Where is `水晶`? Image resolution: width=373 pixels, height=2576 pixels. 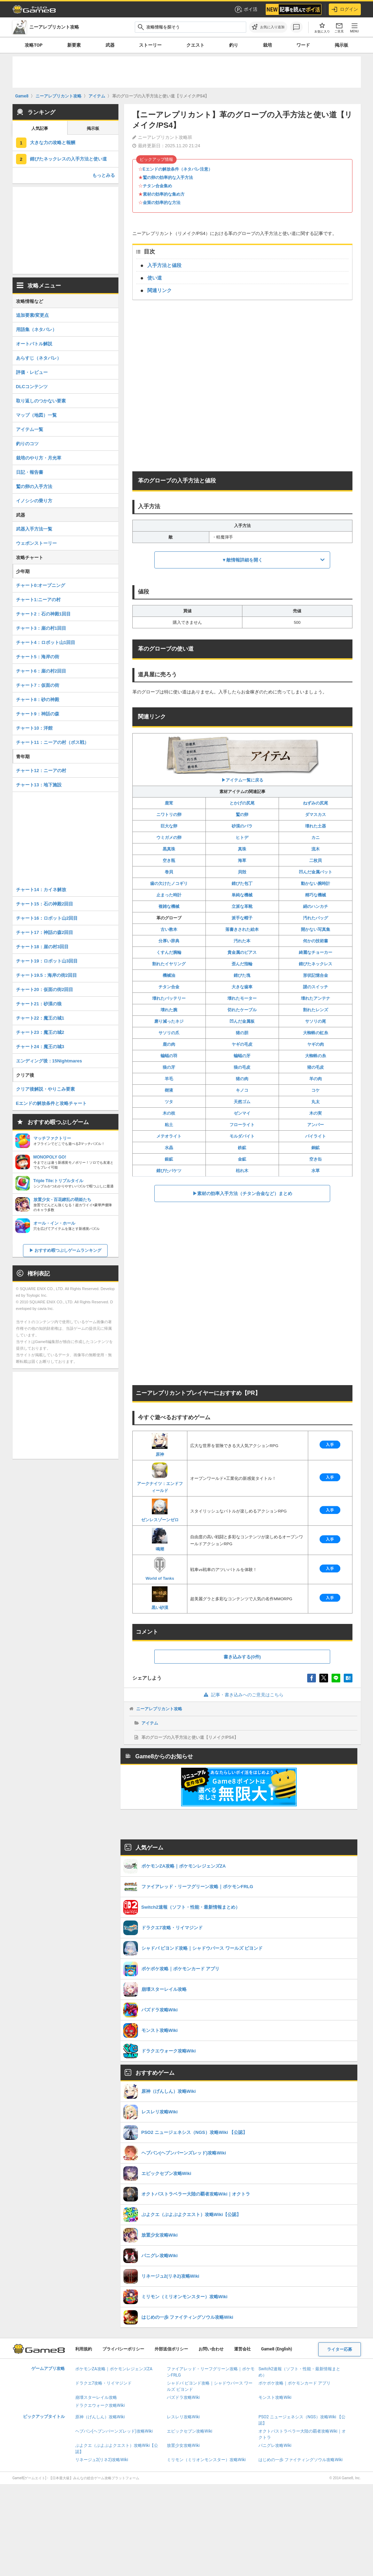 水晶 is located at coordinates (169, 1147).